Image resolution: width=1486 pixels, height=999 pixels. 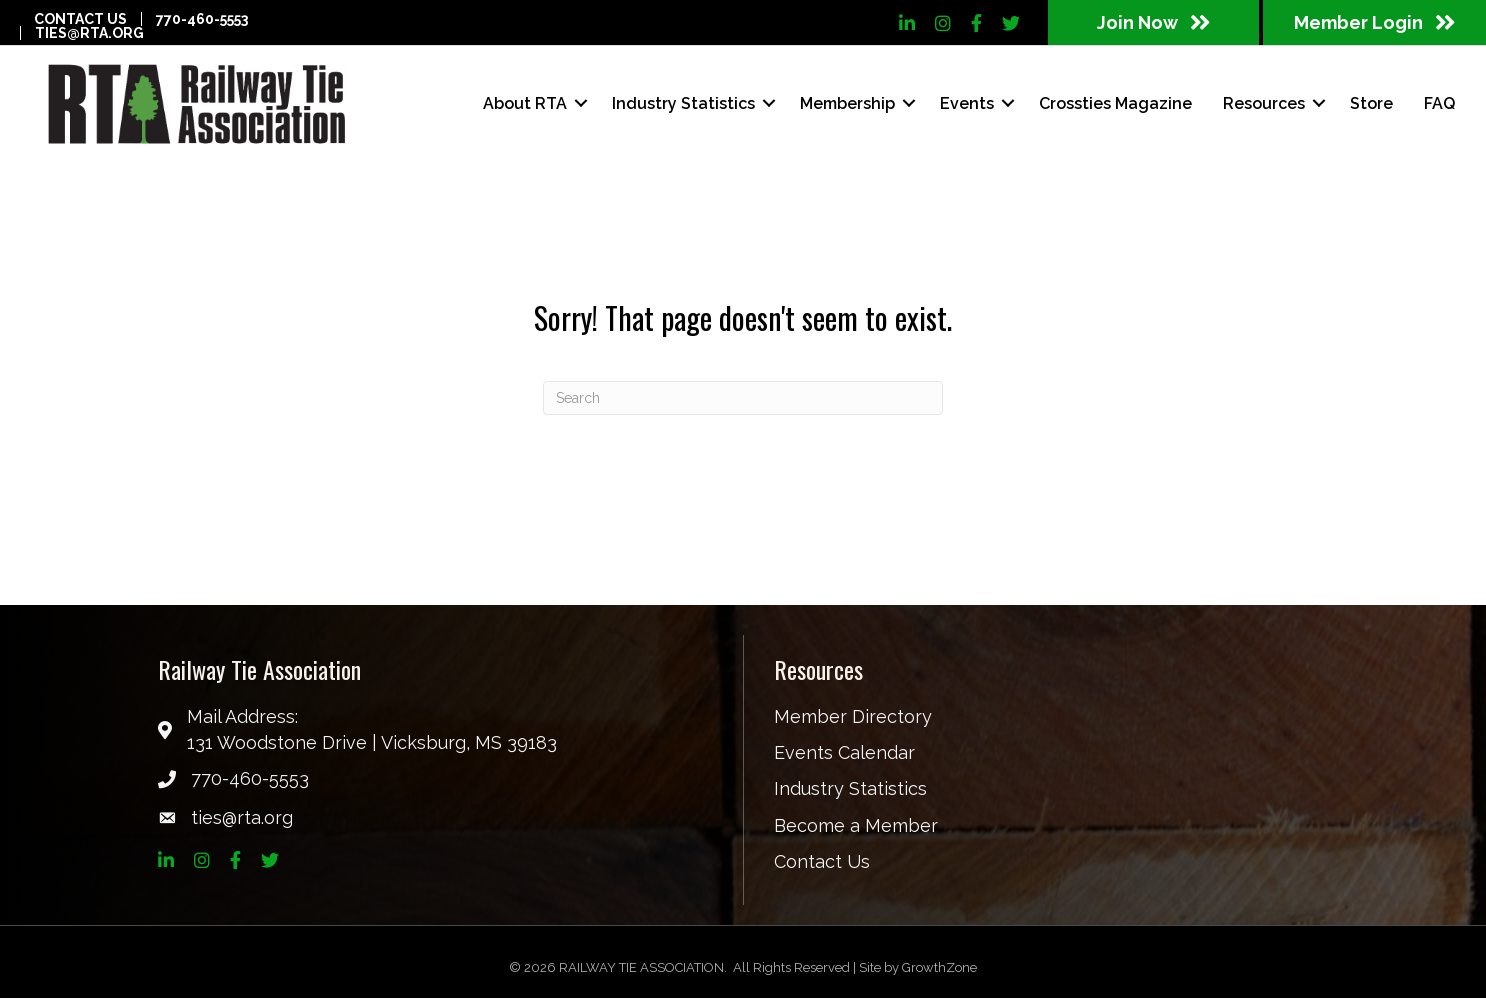 What do you see at coordinates (89, 33) in the screenshot?
I see `ties@rta.org` at bounding box center [89, 33].